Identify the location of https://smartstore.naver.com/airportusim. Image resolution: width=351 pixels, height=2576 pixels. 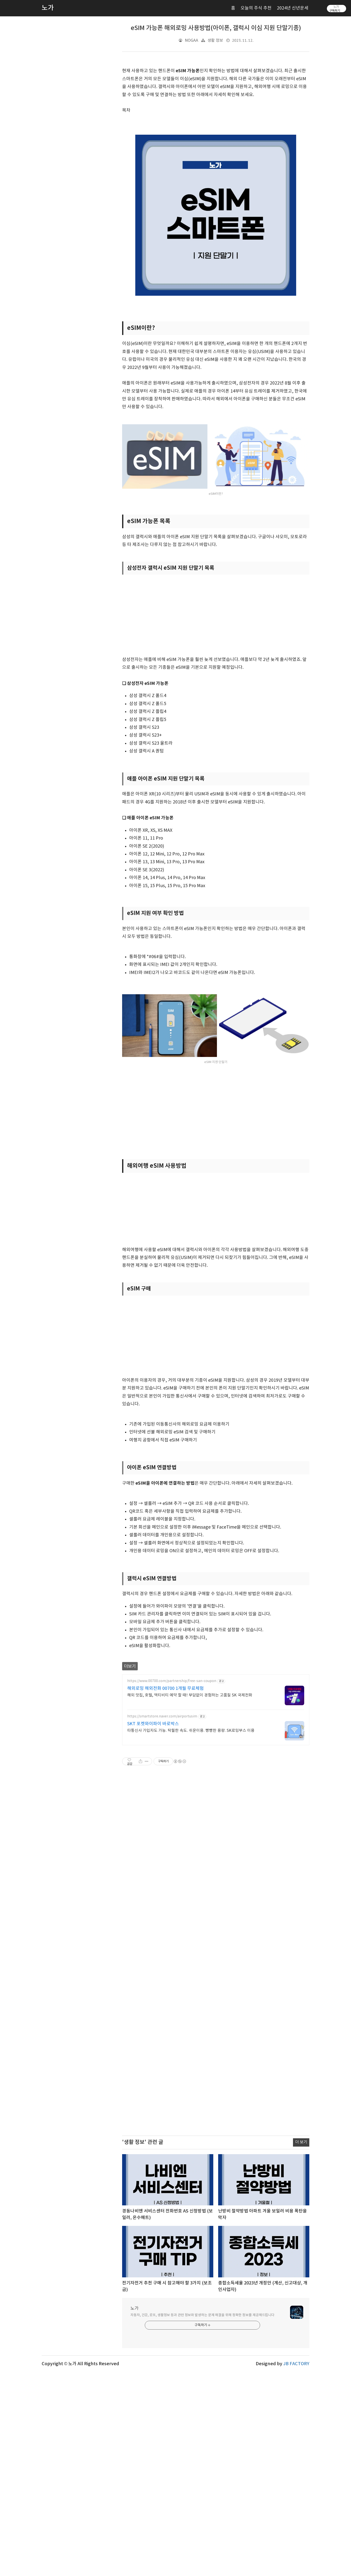
(162, 1785).